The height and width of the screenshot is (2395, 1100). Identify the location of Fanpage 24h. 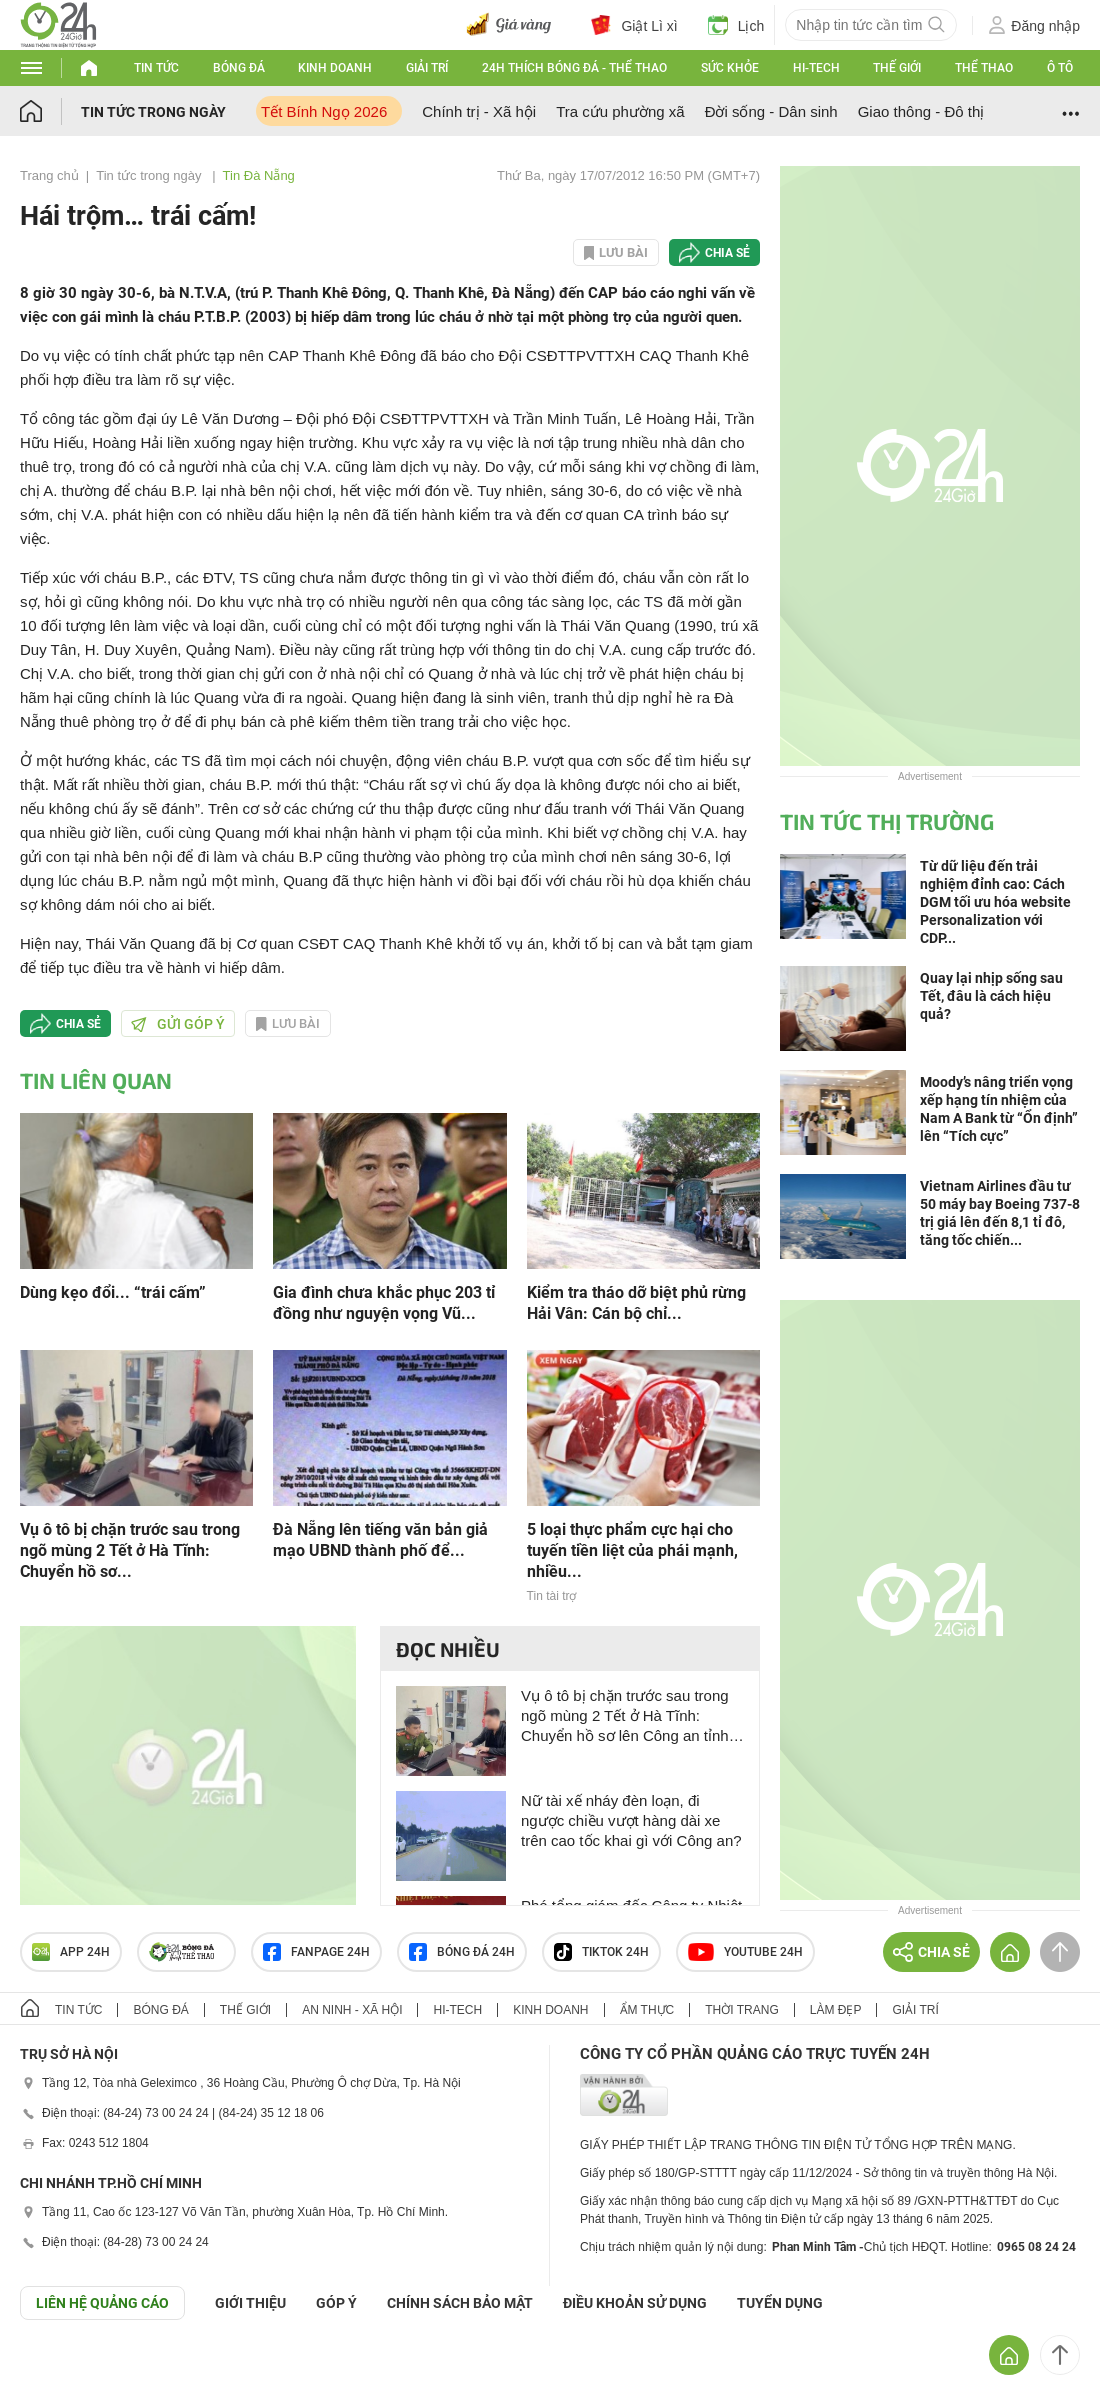
(316, 1952).